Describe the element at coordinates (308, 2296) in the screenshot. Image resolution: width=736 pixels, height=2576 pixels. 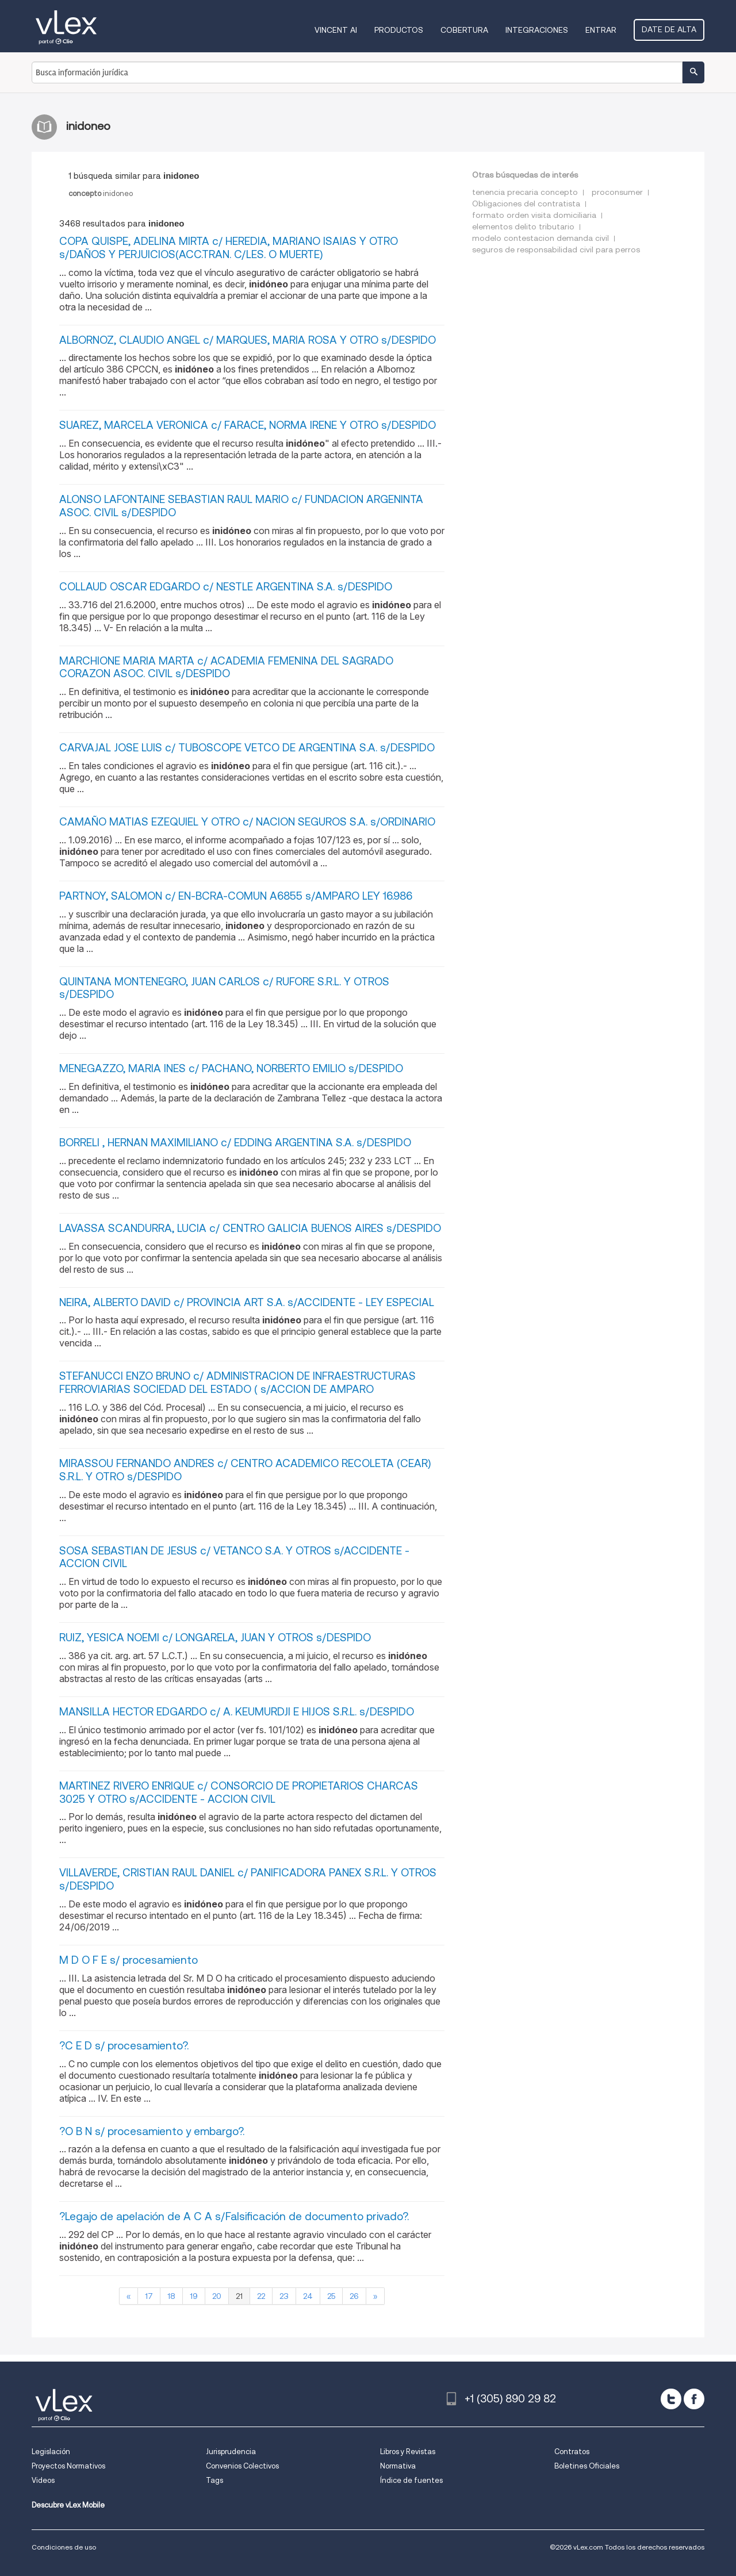
I see `24` at that location.